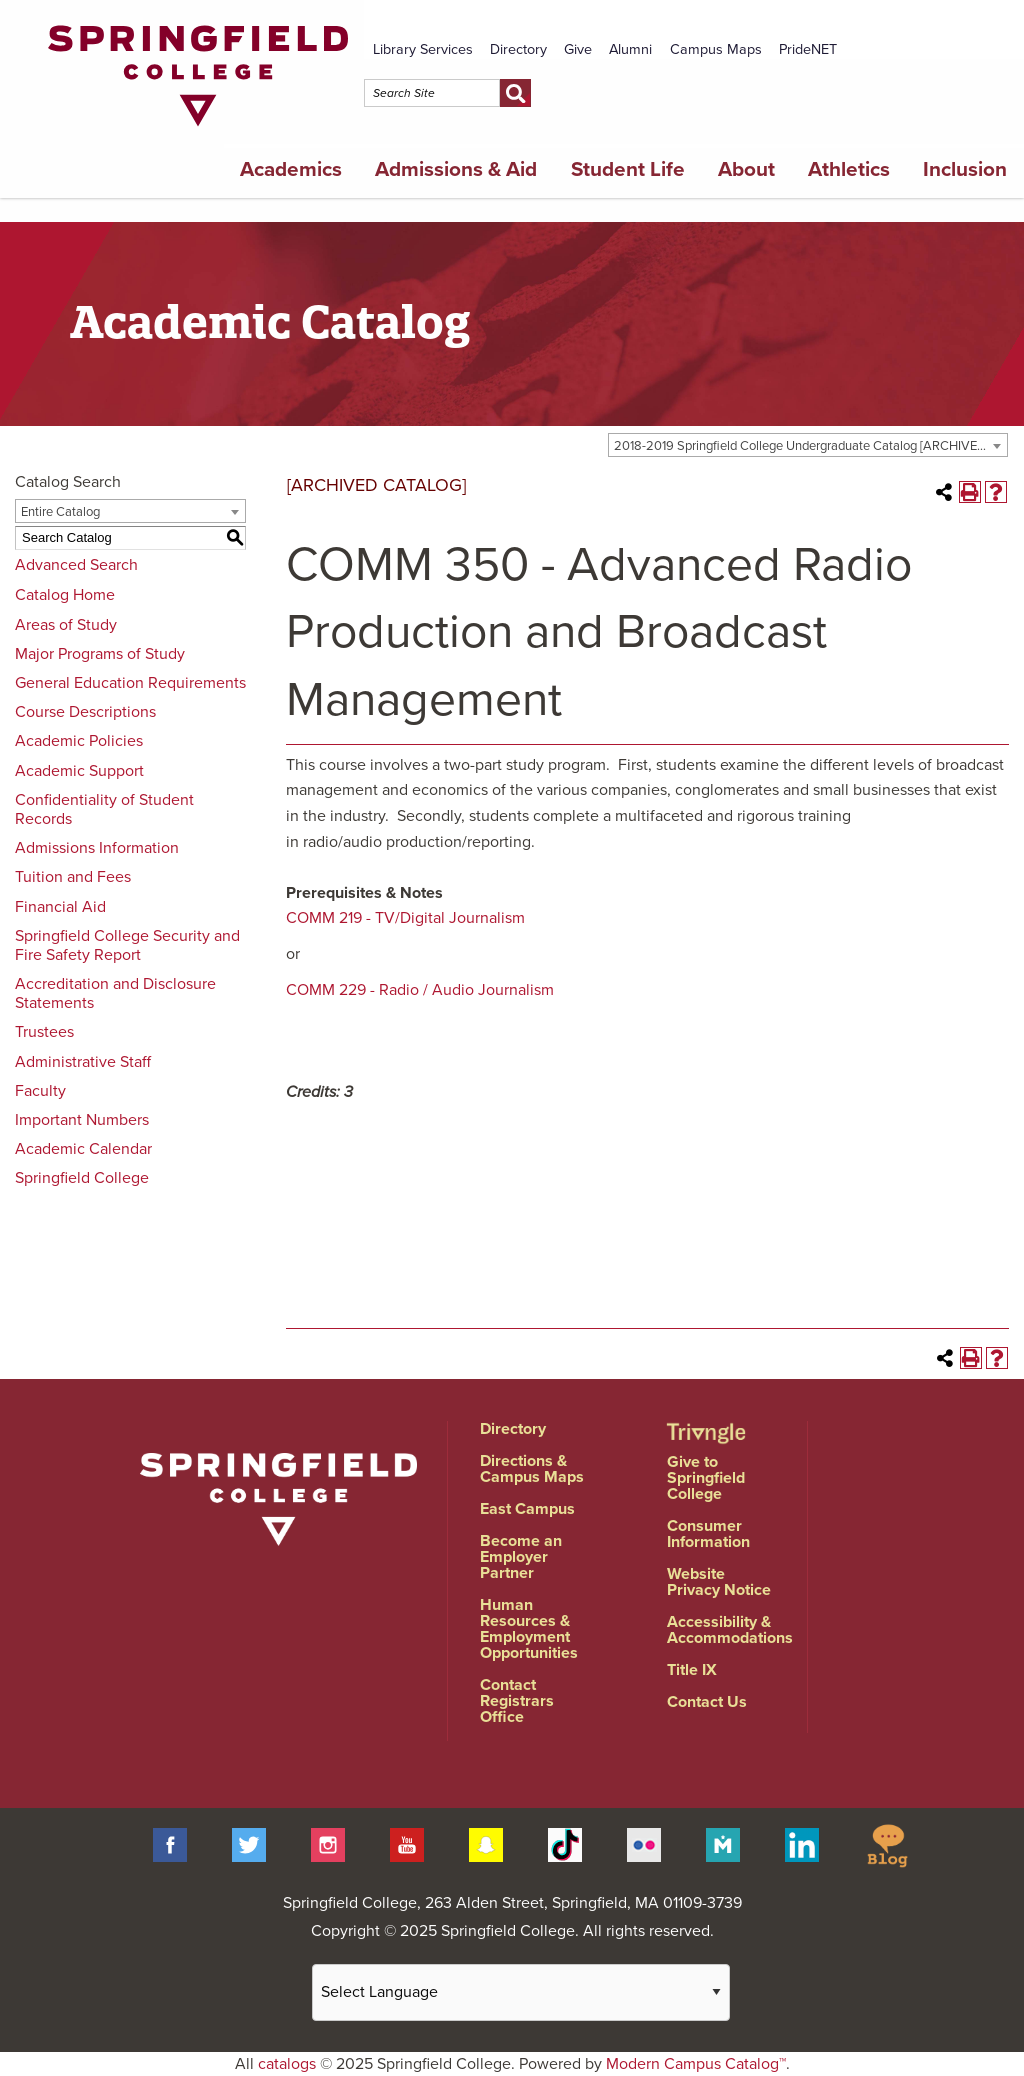 The height and width of the screenshot is (2076, 1024). I want to click on Contact Registrars Office, so click(517, 1701).